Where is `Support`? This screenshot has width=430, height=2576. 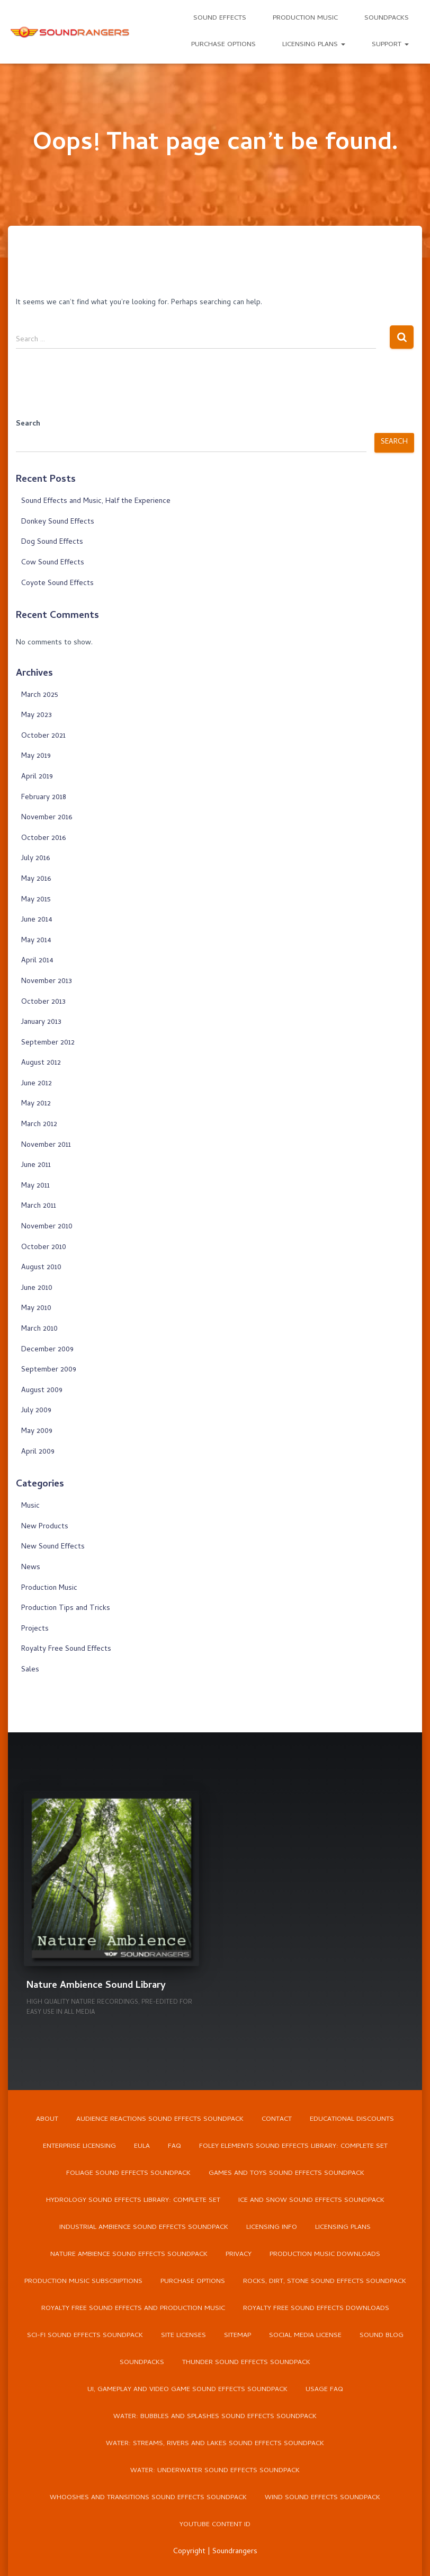
Support is located at coordinates (390, 44).